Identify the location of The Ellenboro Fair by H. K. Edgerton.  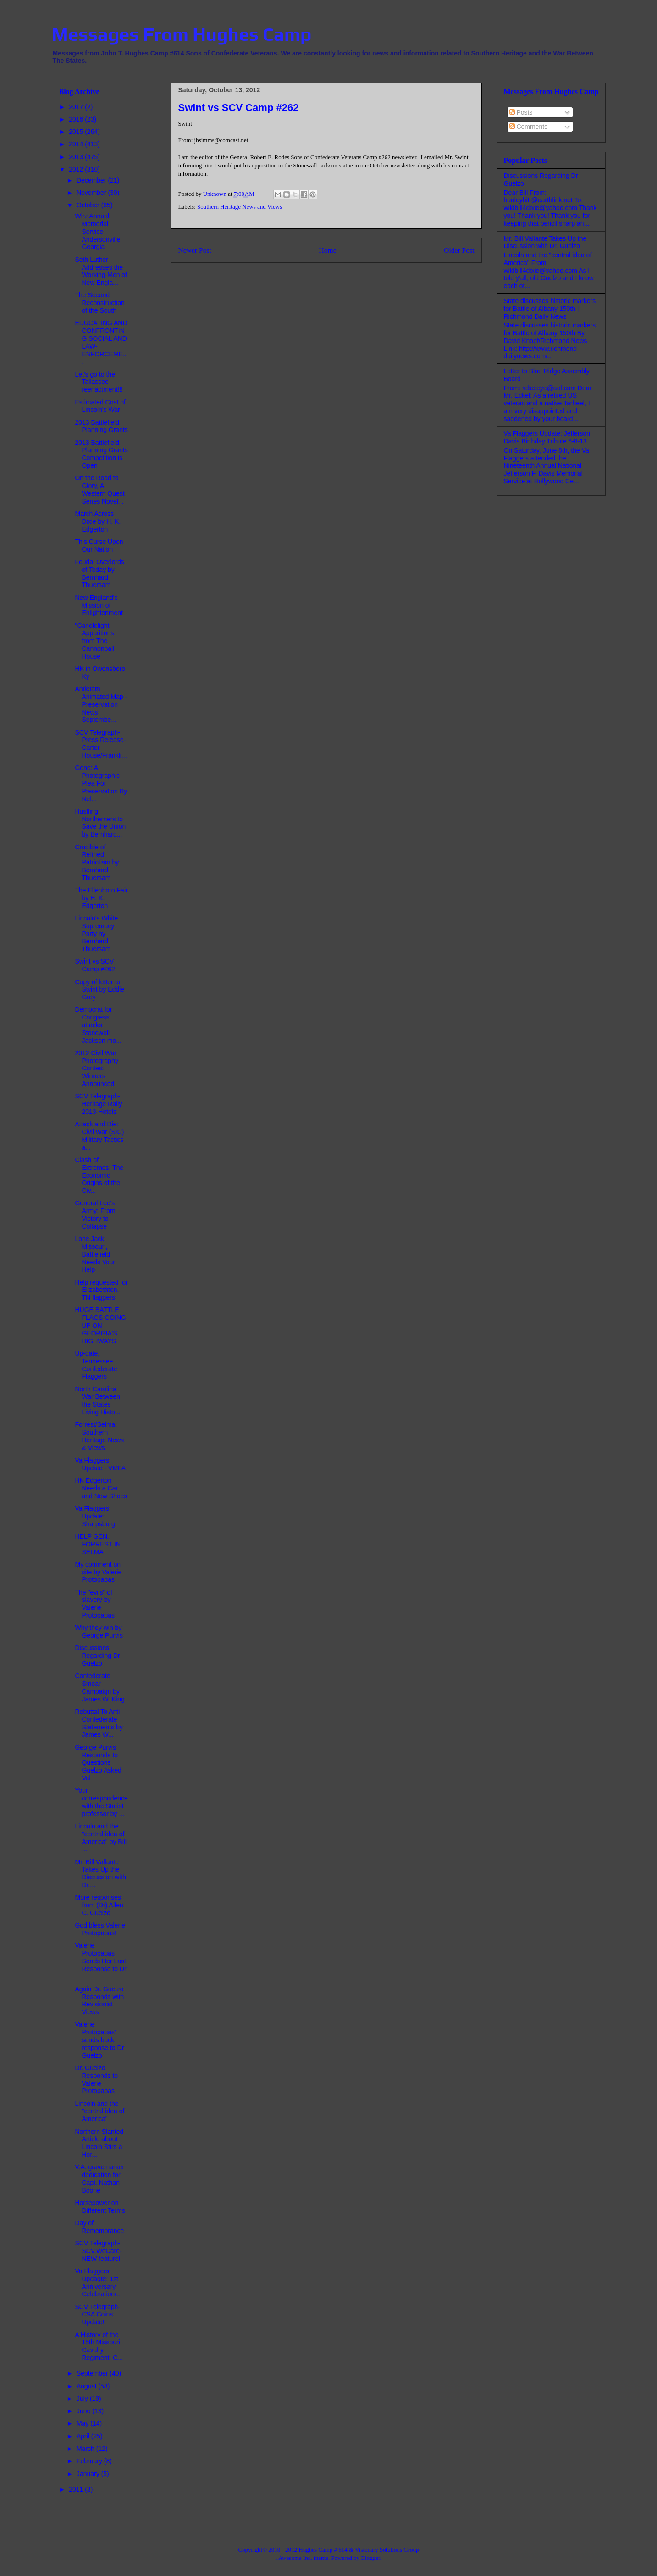
(101, 897).